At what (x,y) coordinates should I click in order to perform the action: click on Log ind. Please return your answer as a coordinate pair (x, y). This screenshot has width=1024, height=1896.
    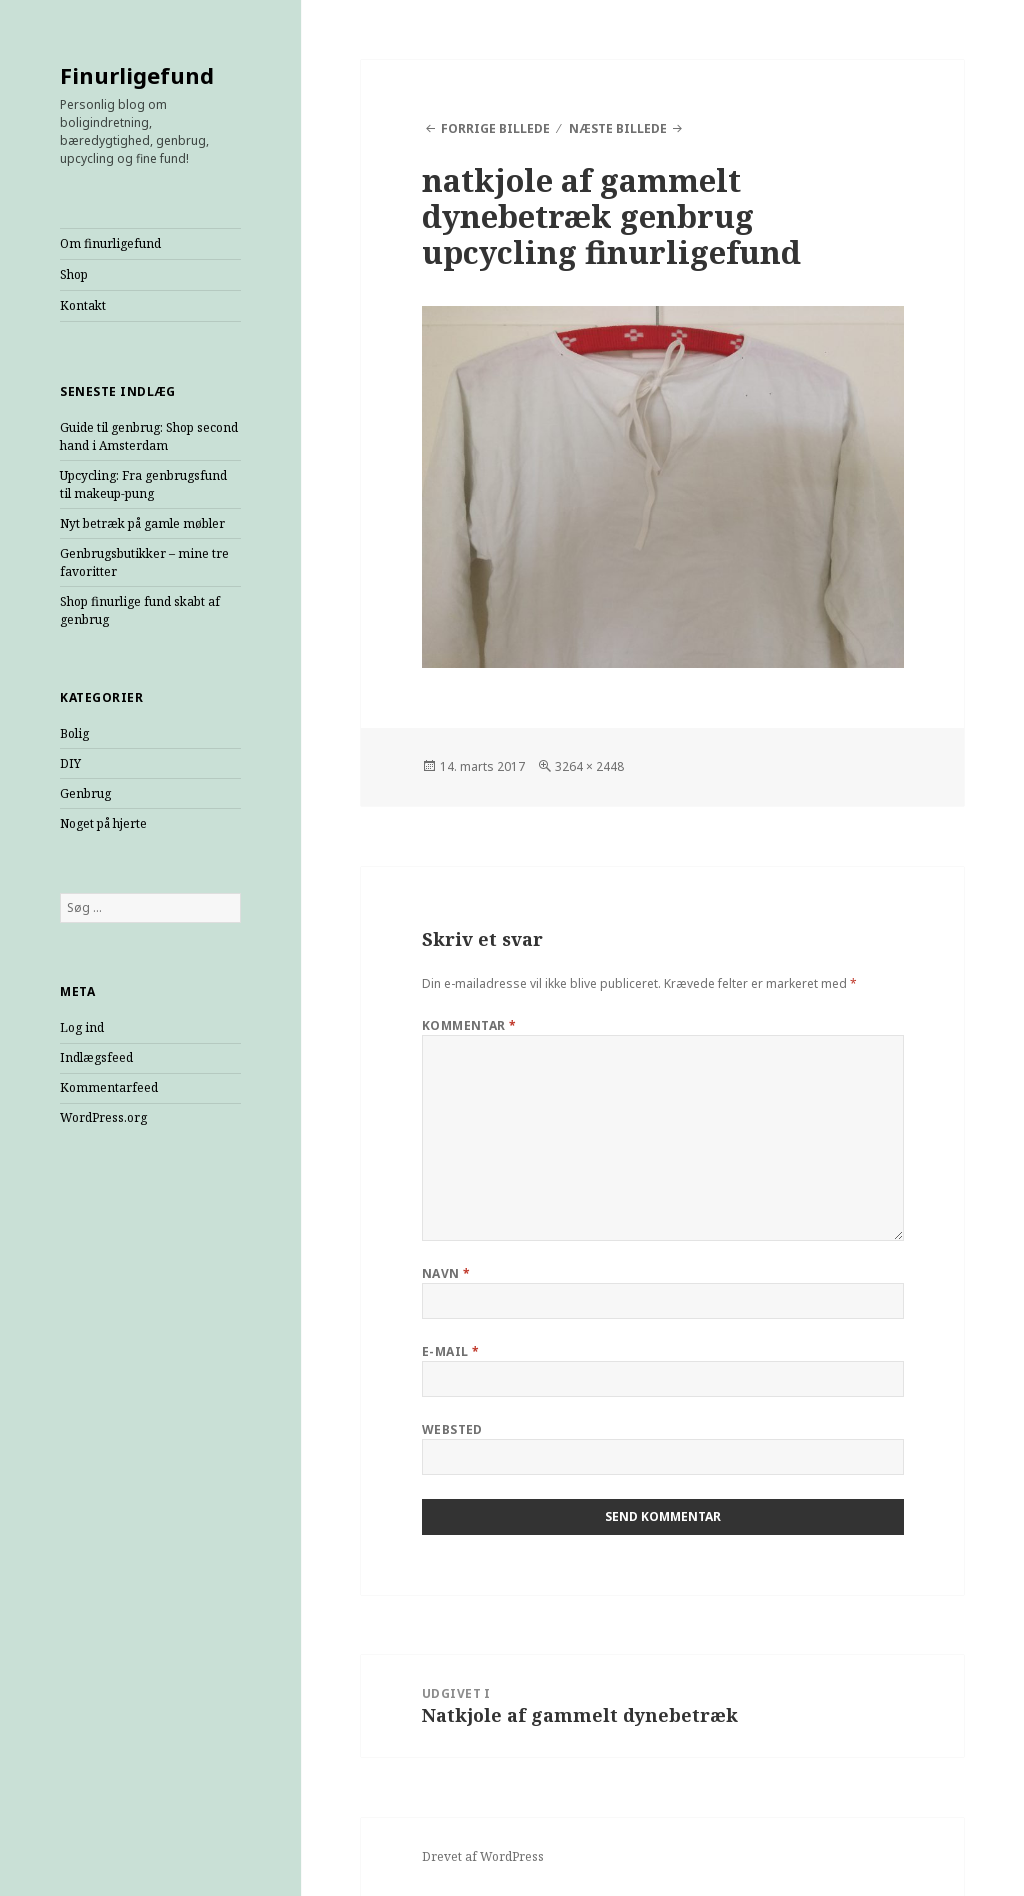
    Looking at the image, I should click on (82, 1027).